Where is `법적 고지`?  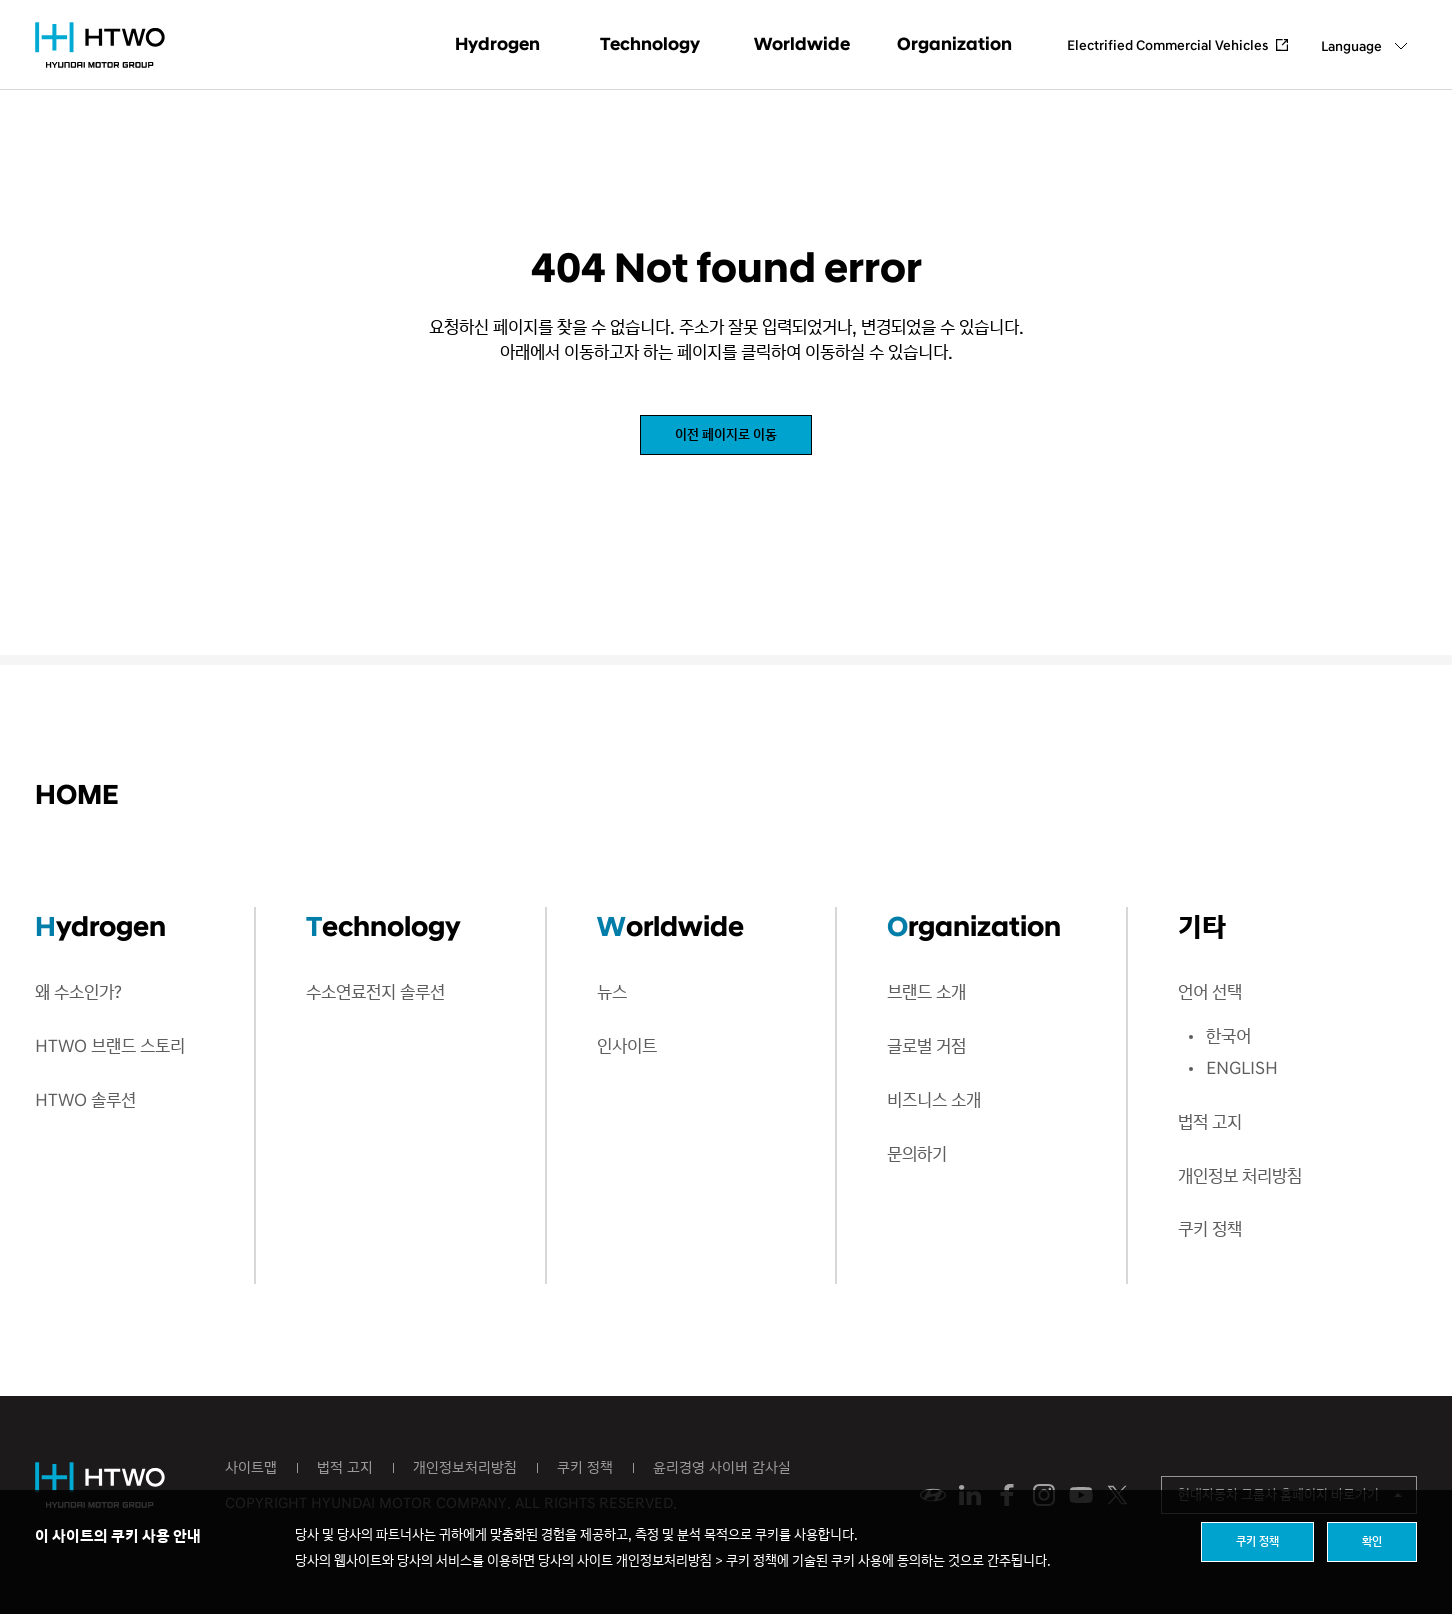
법적 고지 is located at coordinates (1210, 1122).